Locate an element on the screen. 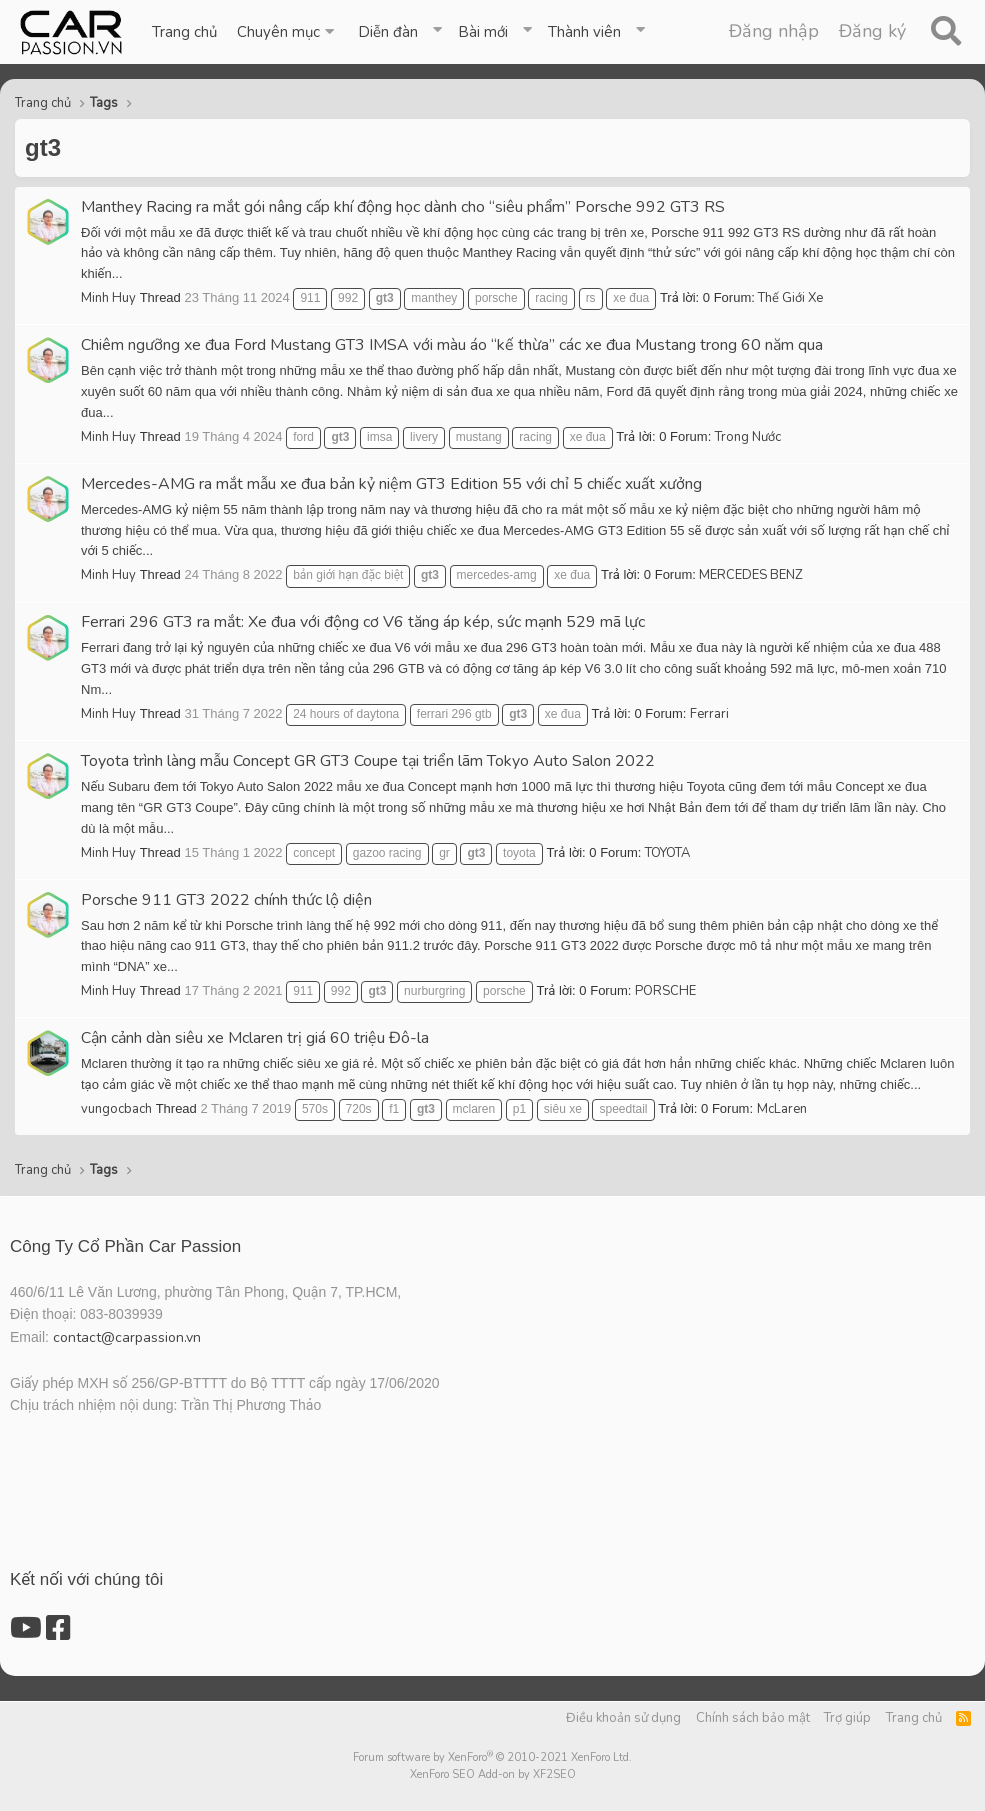 This screenshot has width=985, height=1811. Toyota trình làng mẫu Concept GR GT3 Coupe tại triển lãm Tokyo Auto Salon 2022 is located at coordinates (368, 761).